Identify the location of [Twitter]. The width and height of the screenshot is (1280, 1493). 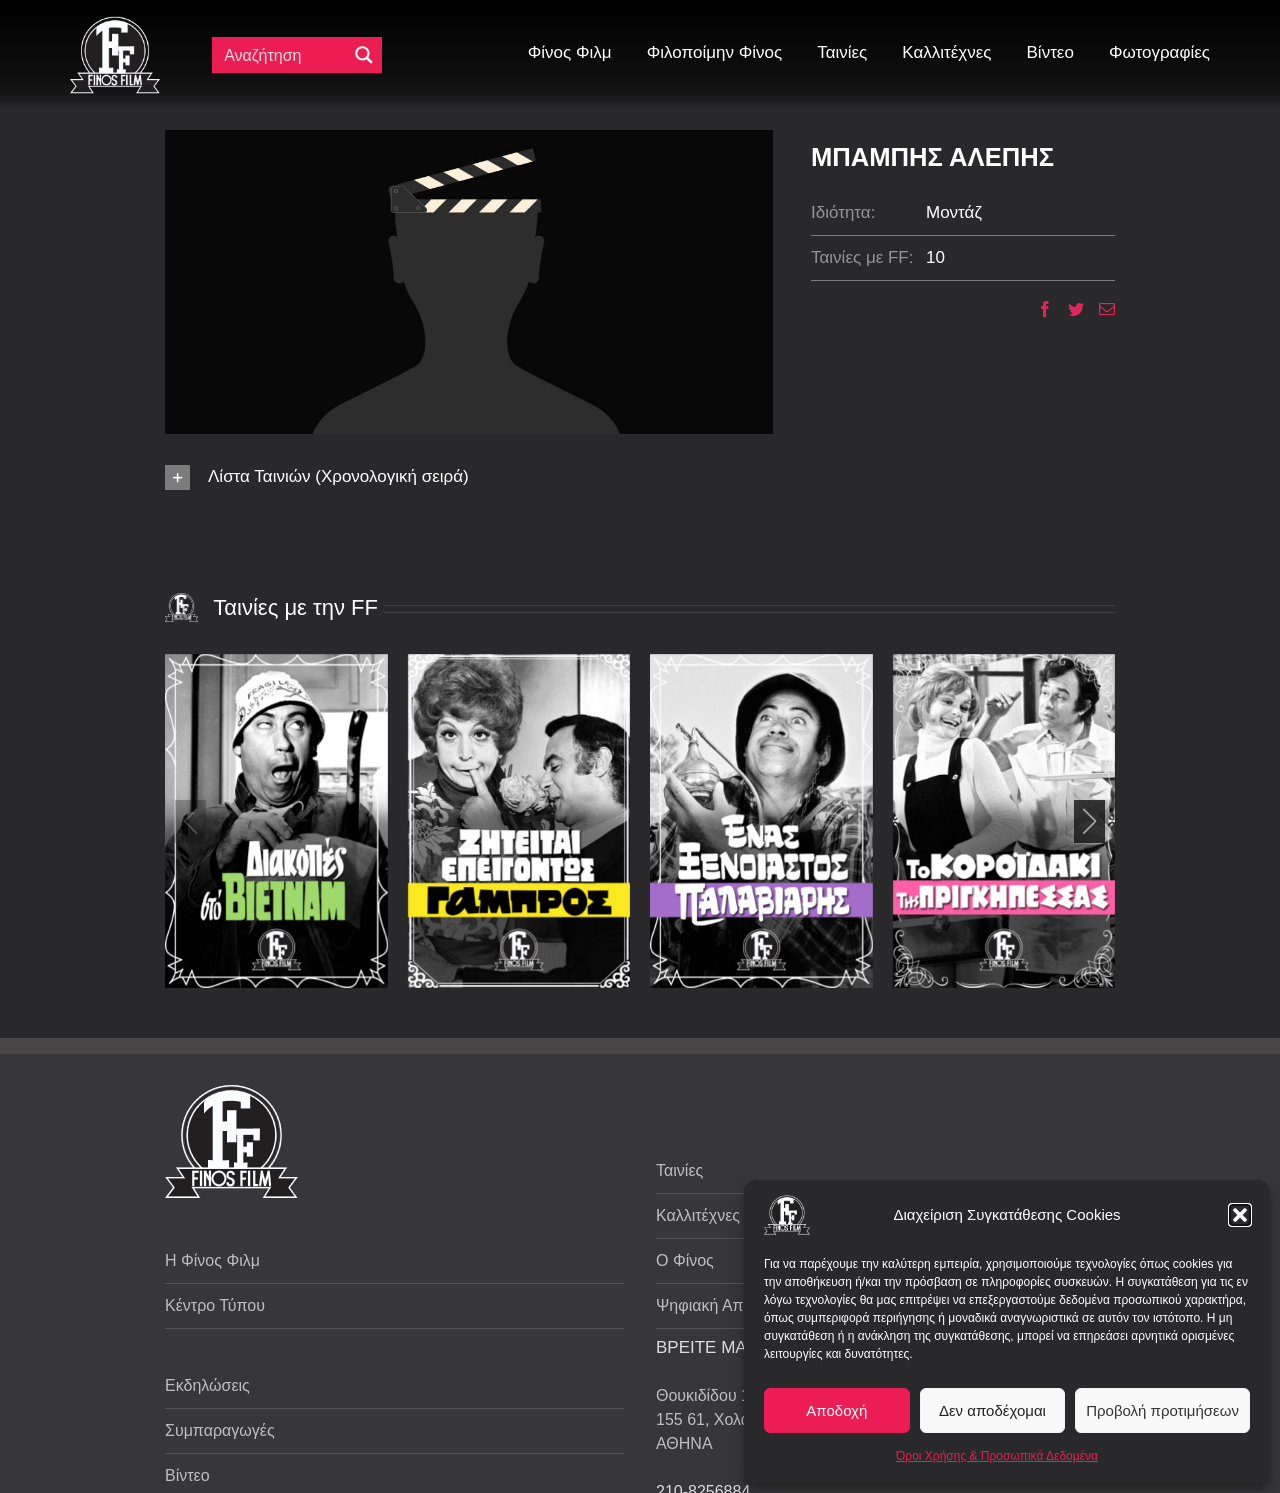
(1068, 309).